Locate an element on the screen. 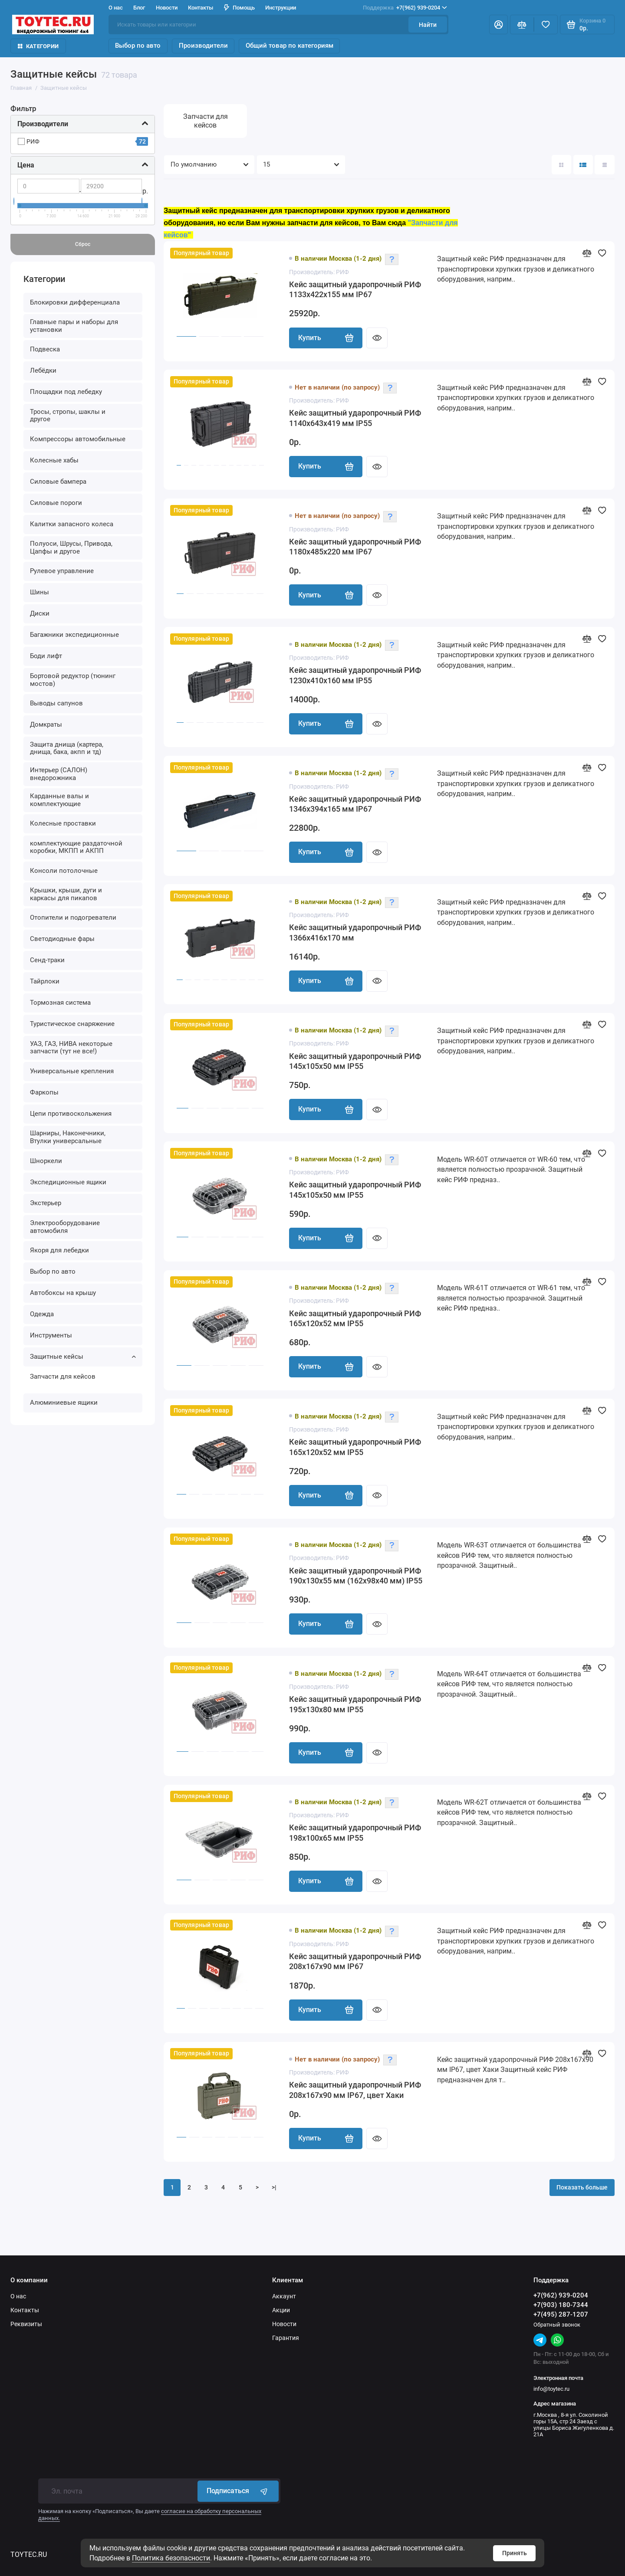  +7(962) 939-0204 is located at coordinates (405, 7).